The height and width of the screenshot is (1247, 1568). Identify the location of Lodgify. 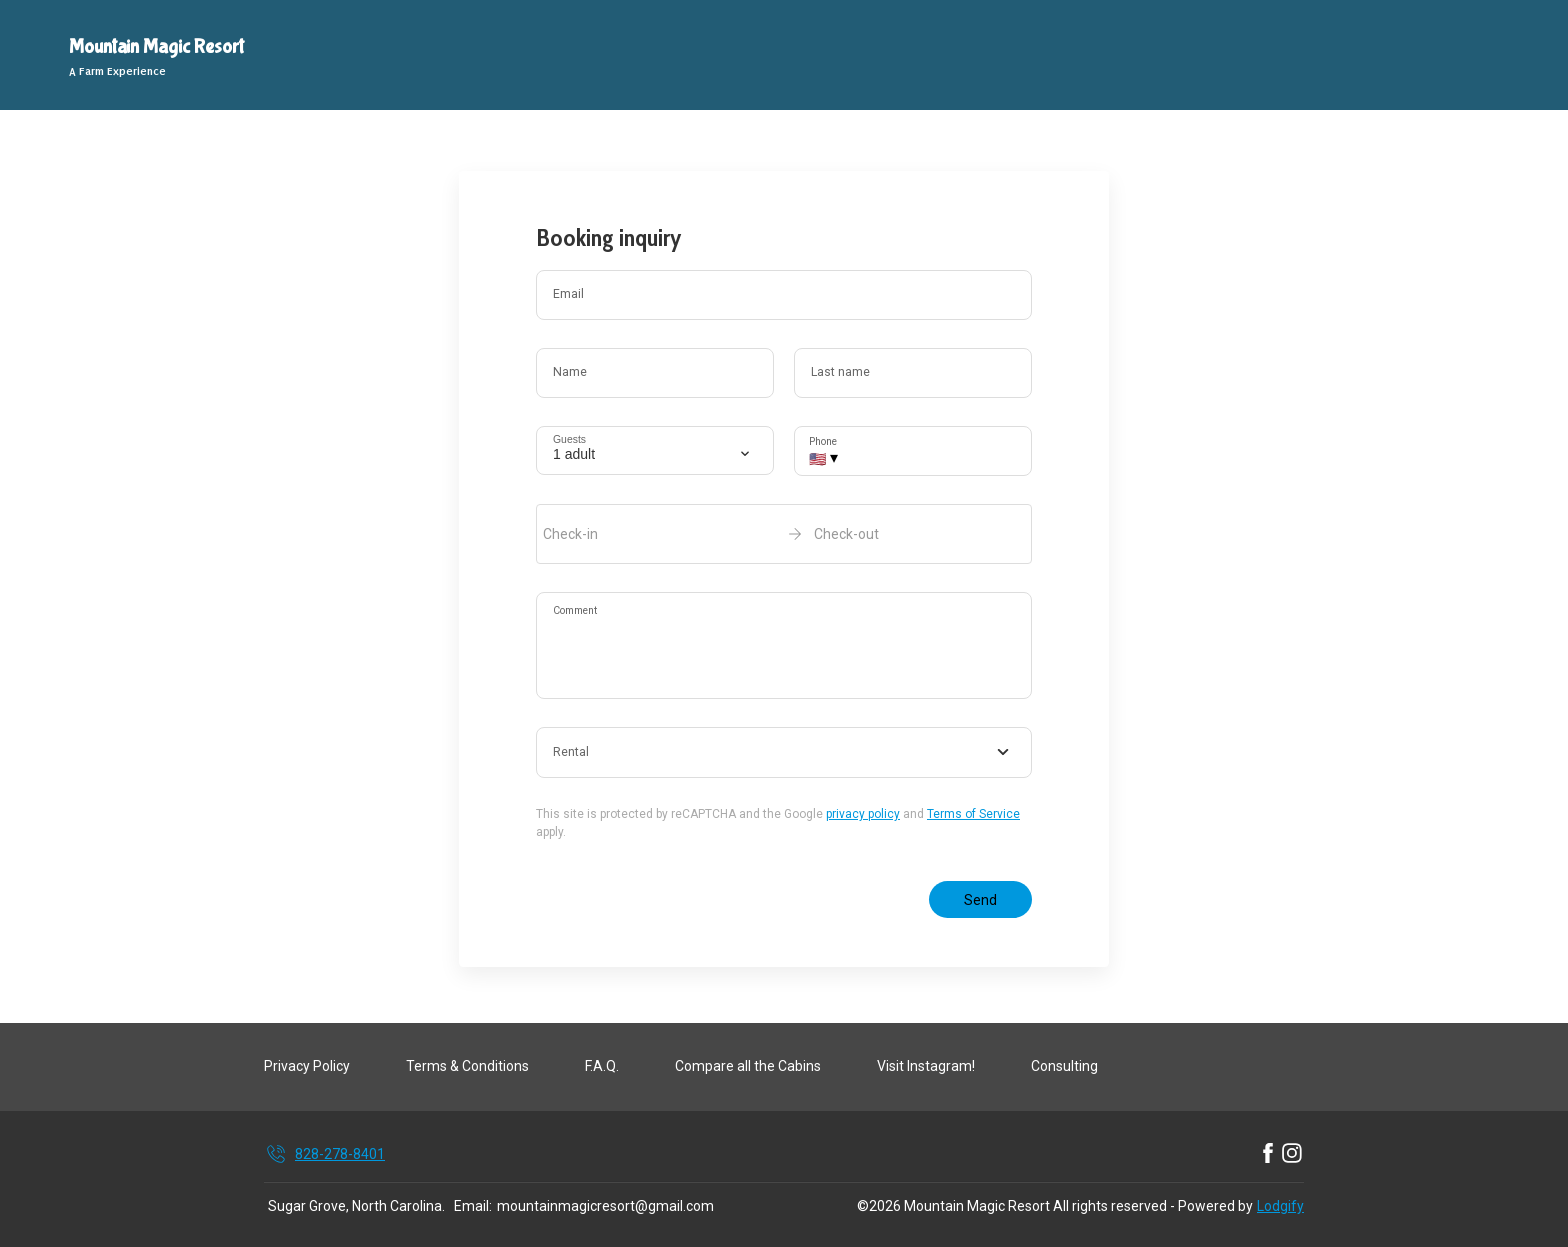
(1280, 1206).